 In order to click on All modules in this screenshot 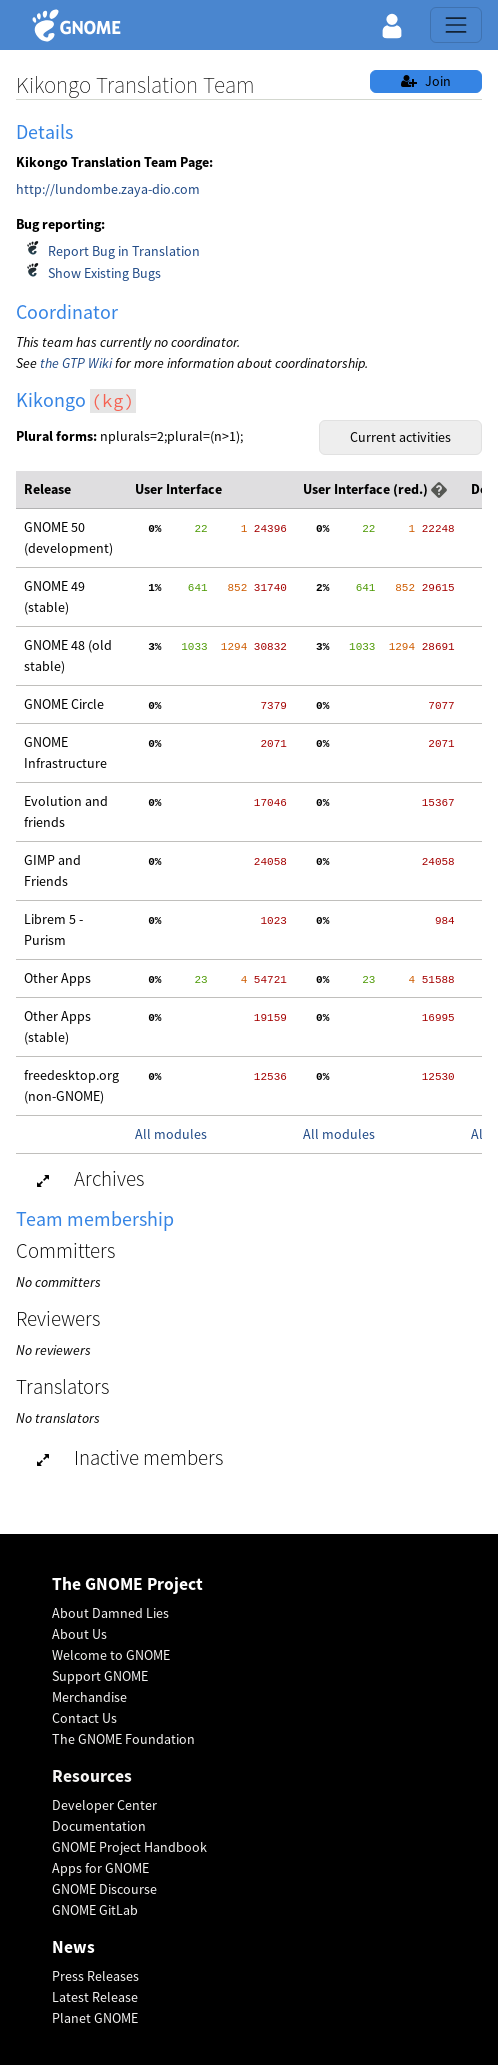, I will do `click(171, 1134)`.